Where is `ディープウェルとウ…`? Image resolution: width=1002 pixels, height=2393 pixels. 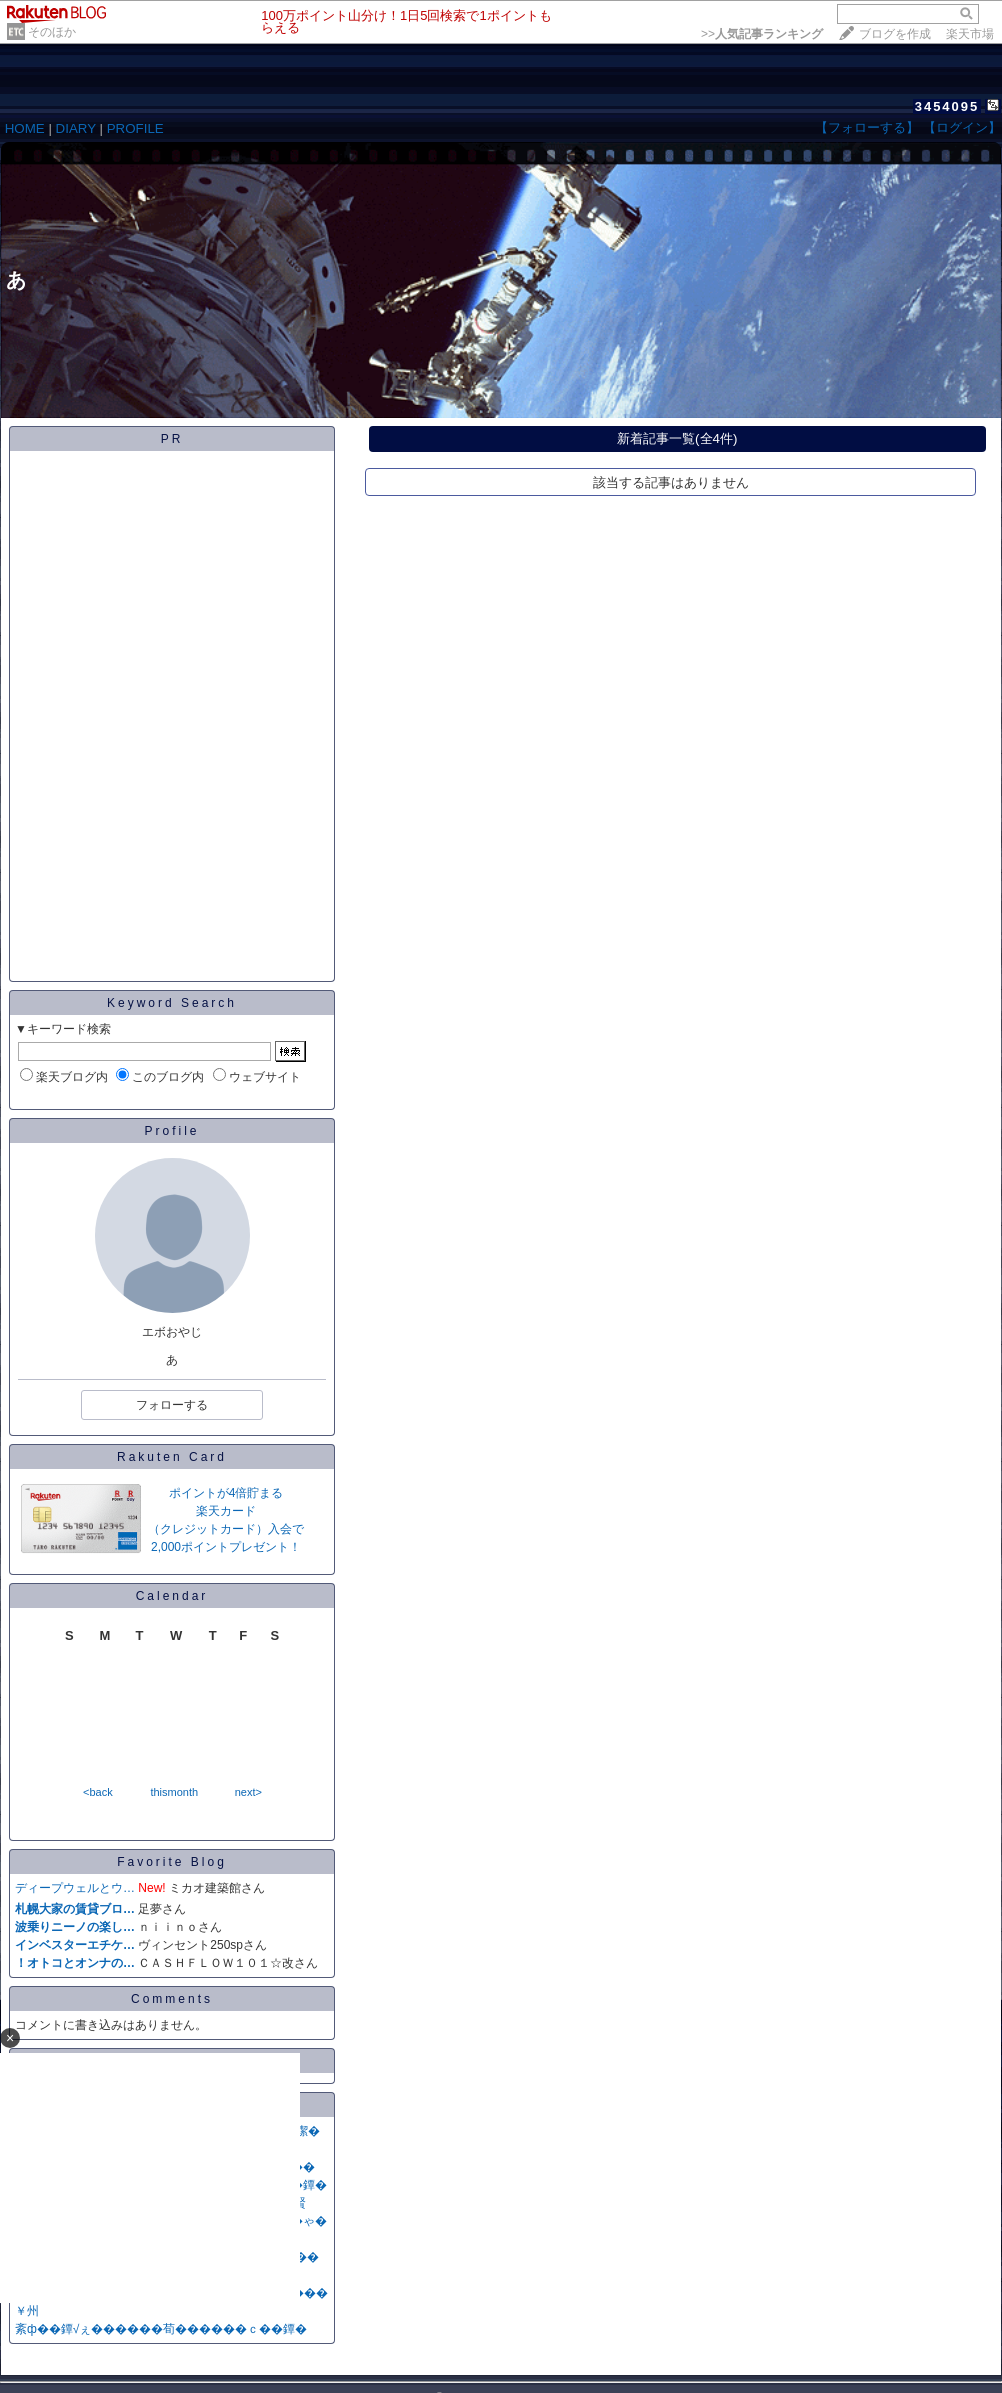 ディープウェルとウ… is located at coordinates (75, 1888).